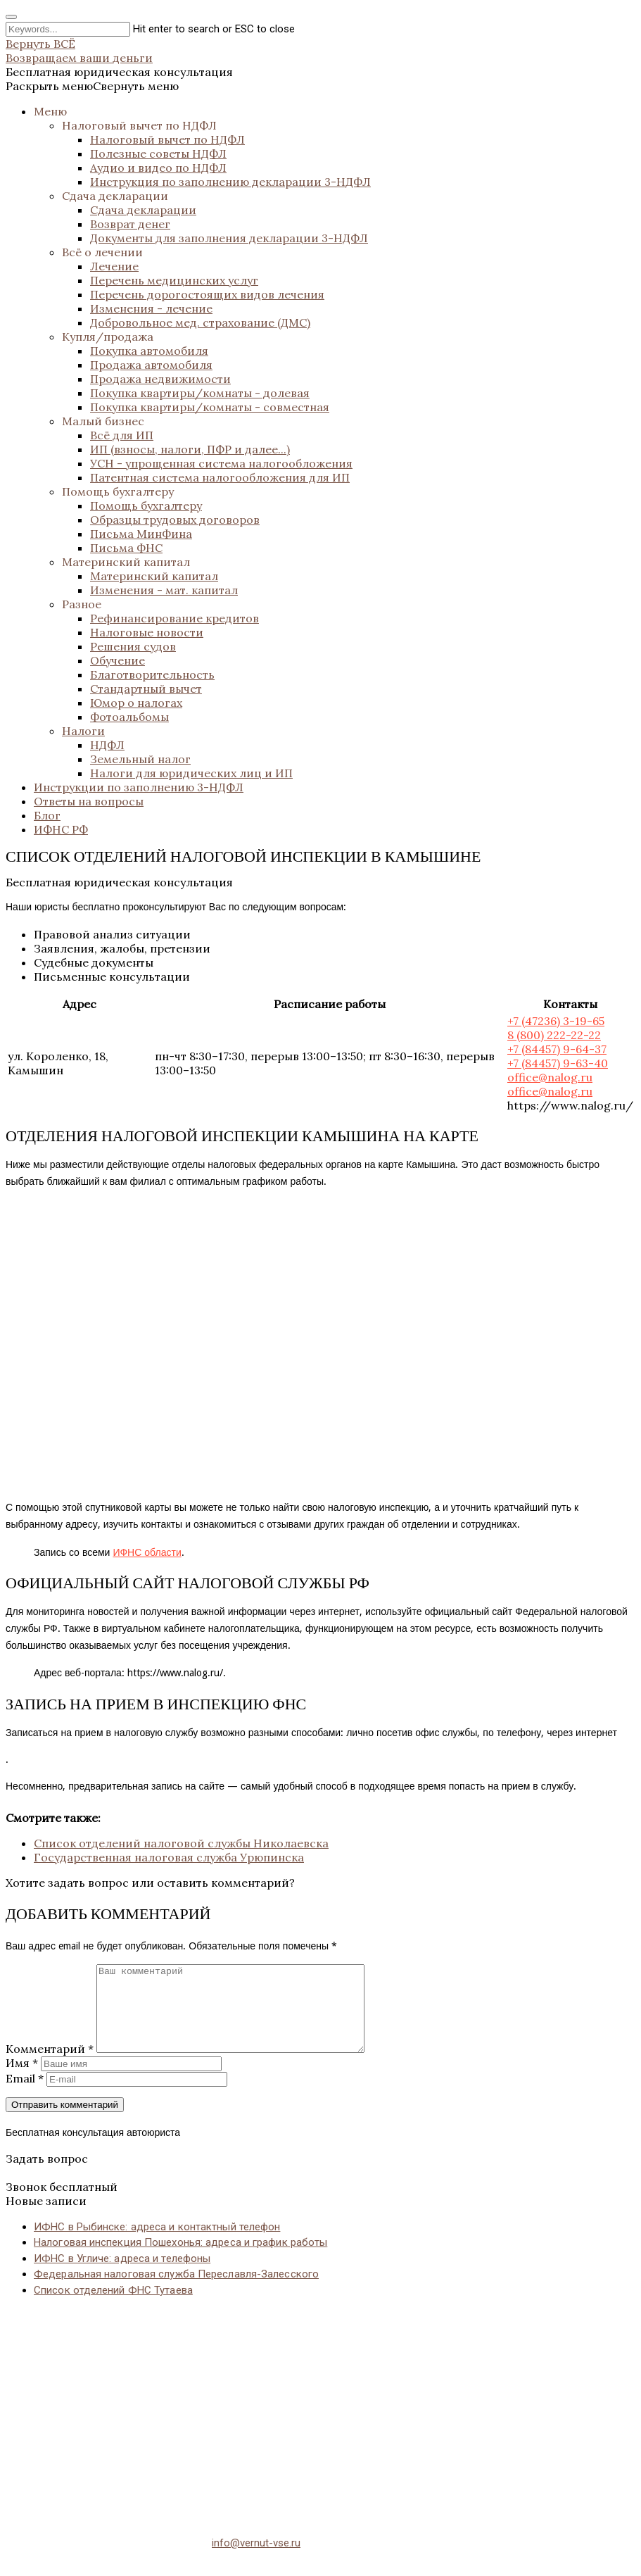 The height and width of the screenshot is (2576, 641). Describe the element at coordinates (138, 787) in the screenshot. I see `Инструкции по заполнению 3-НДФЛ` at that location.